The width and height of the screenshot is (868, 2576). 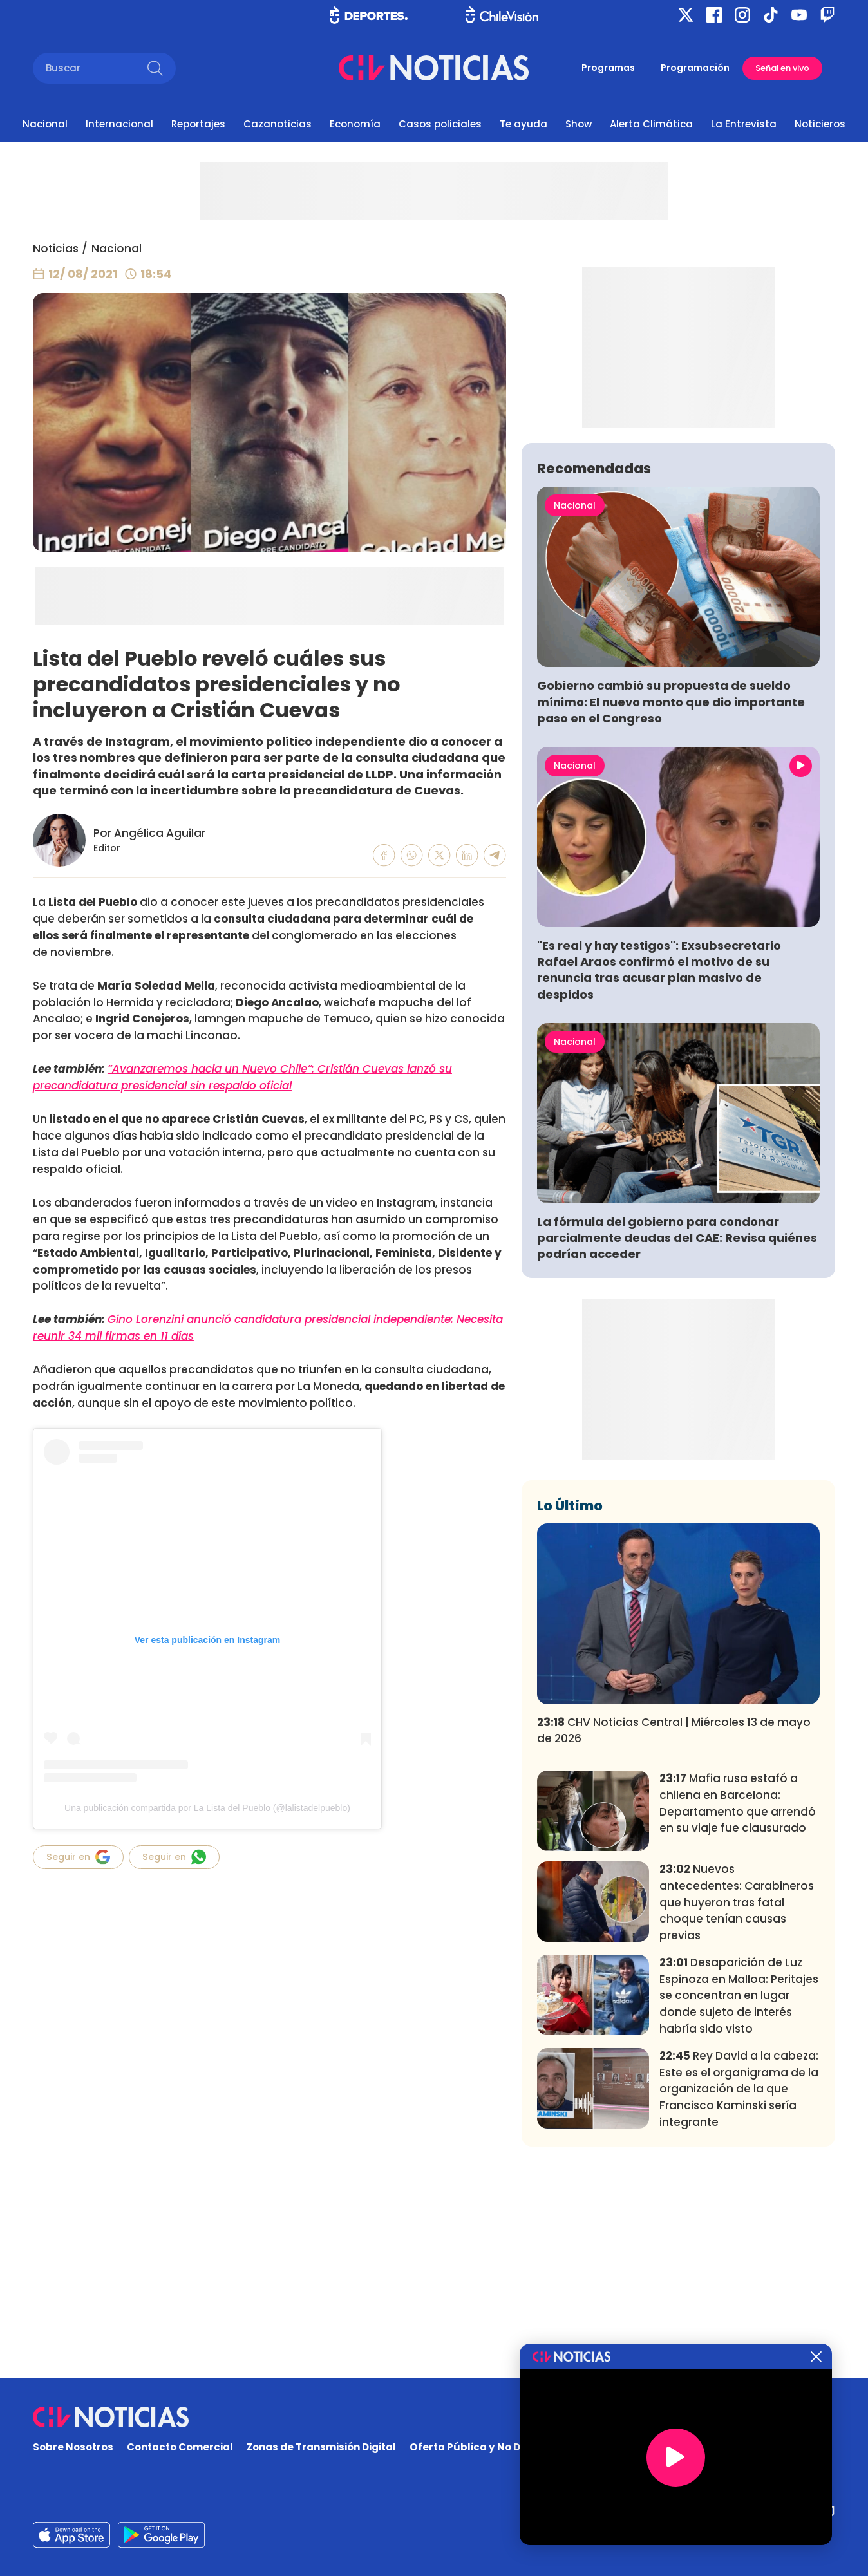 I want to click on Una publicación compartida por La Lista del Pueblo (@lalistadelpueblo), so click(x=207, y=1808).